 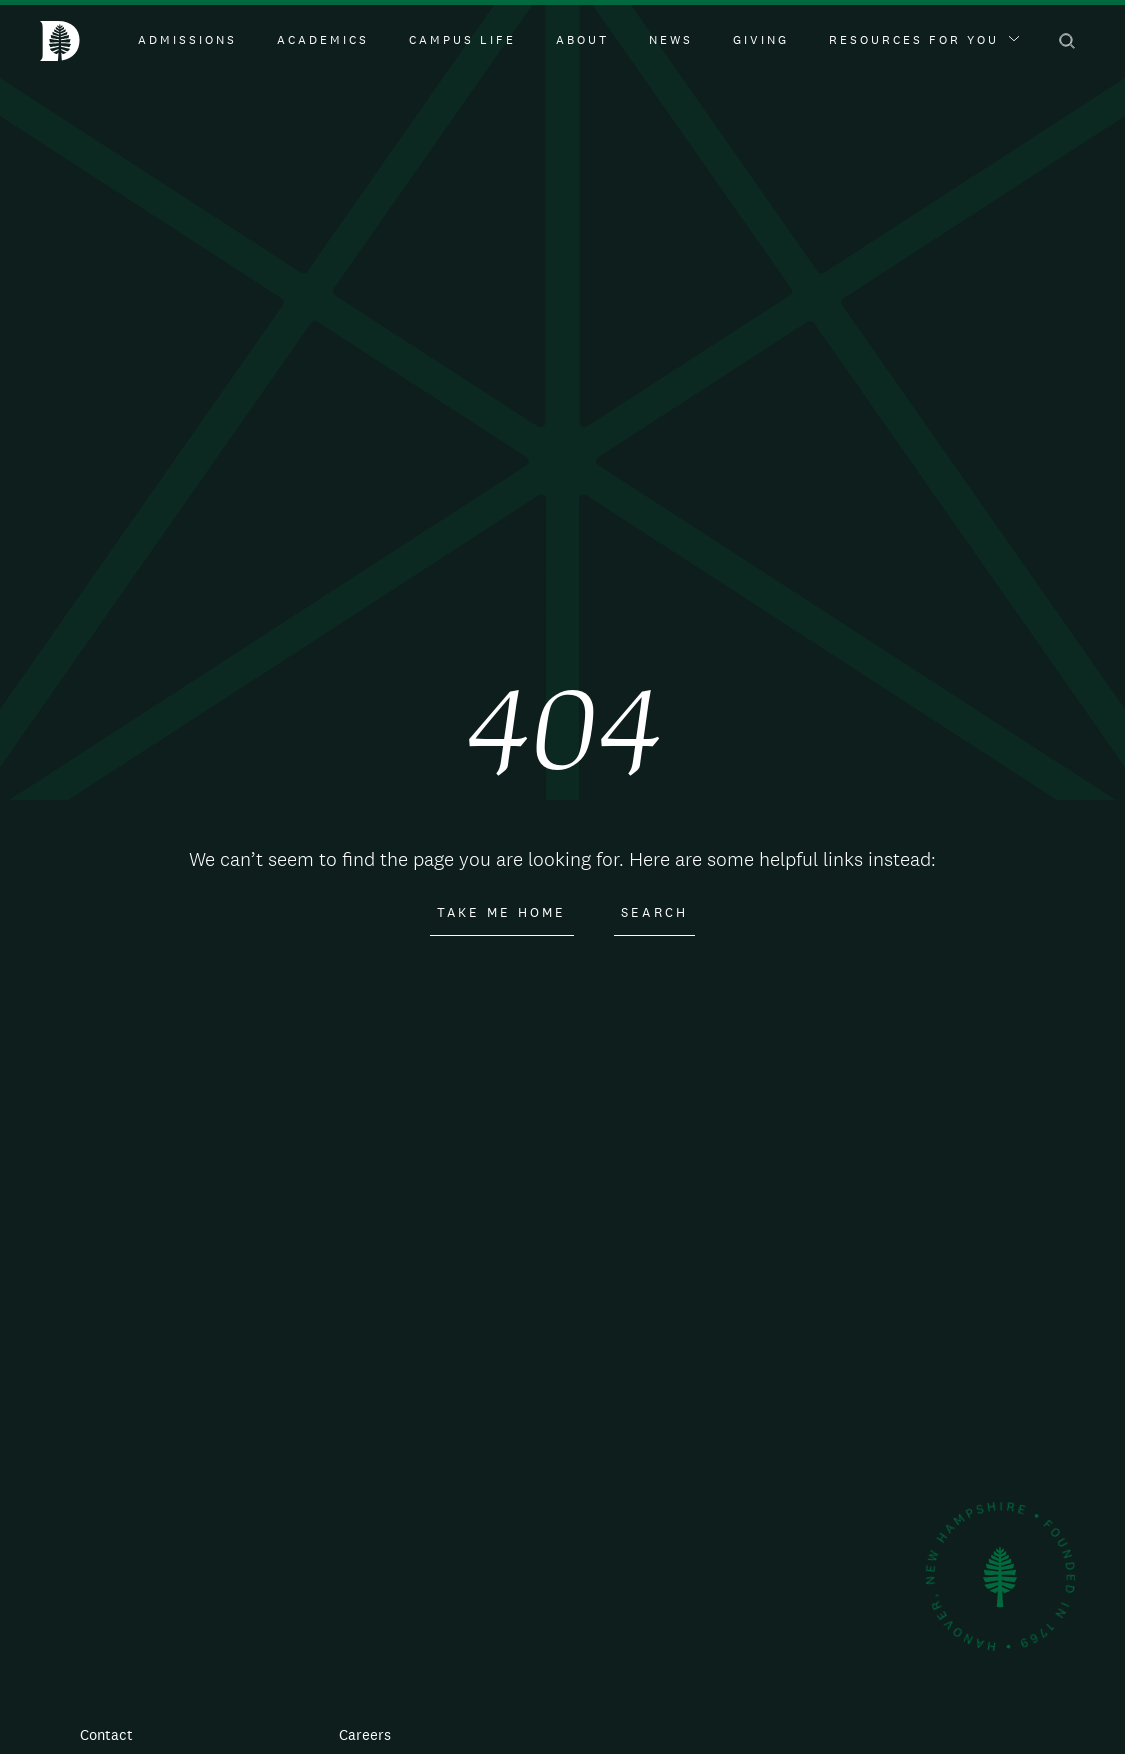 What do you see at coordinates (655, 913) in the screenshot?
I see `Search` at bounding box center [655, 913].